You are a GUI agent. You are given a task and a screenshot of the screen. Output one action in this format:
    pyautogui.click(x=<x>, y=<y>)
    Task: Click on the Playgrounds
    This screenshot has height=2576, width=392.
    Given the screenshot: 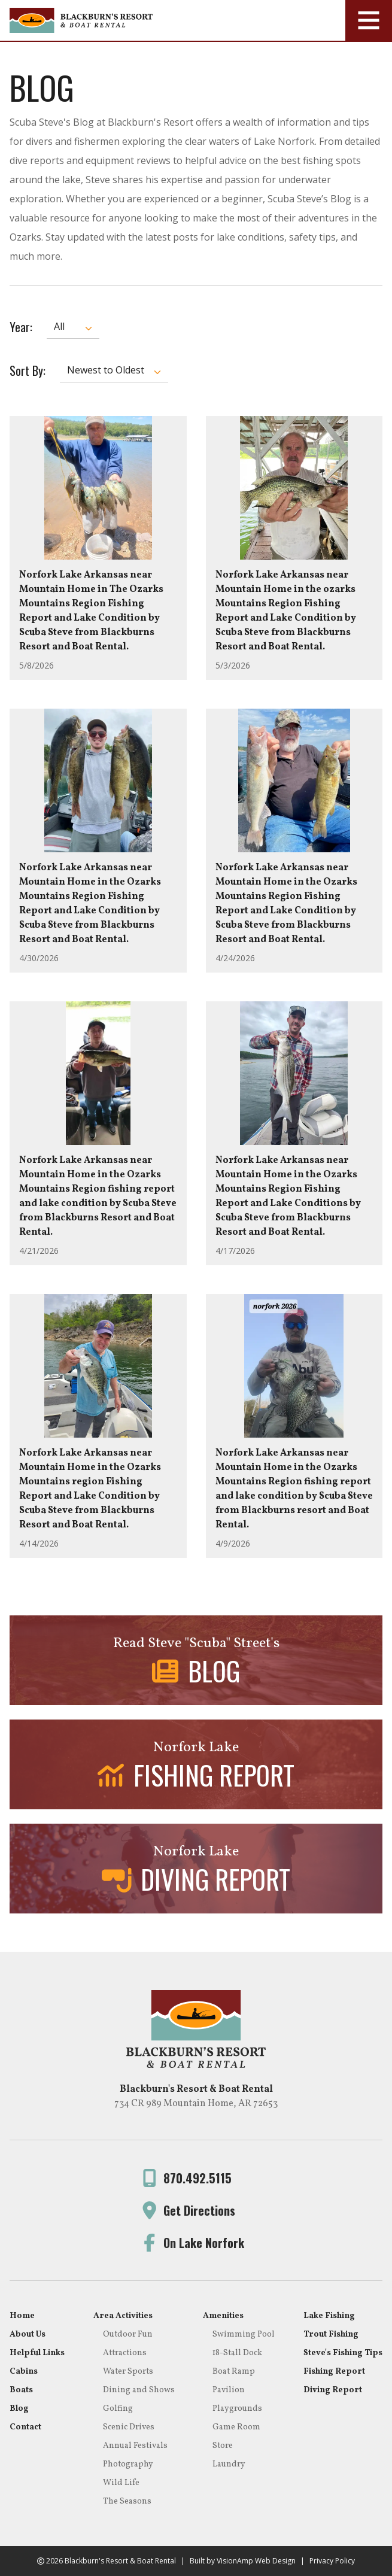 What is the action you would take?
    pyautogui.click(x=237, y=2408)
    